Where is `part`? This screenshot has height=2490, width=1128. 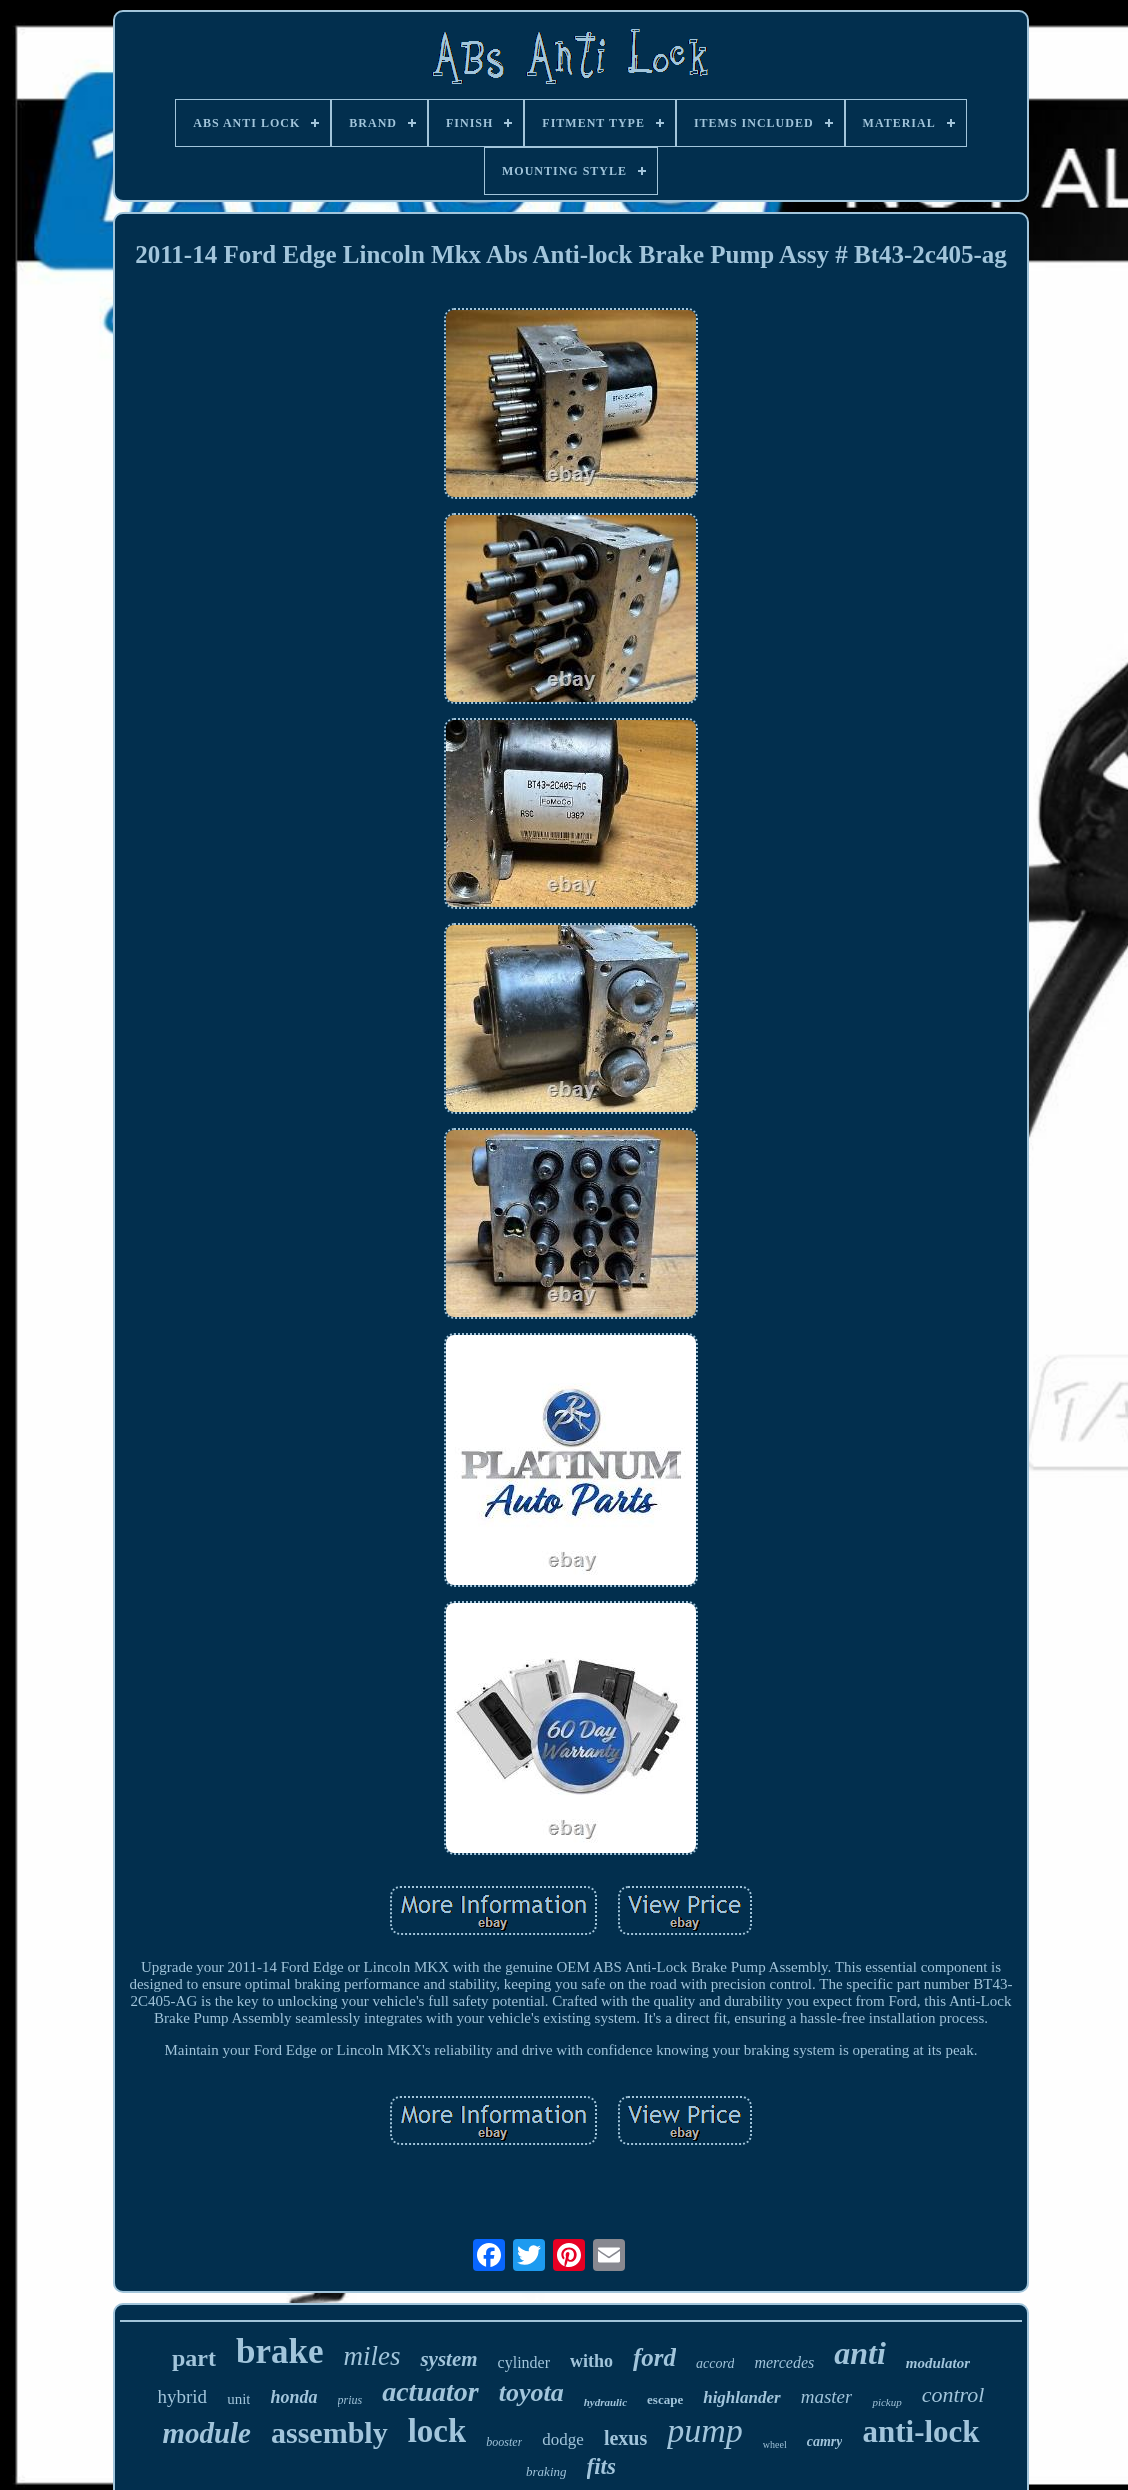
part is located at coordinates (194, 2358).